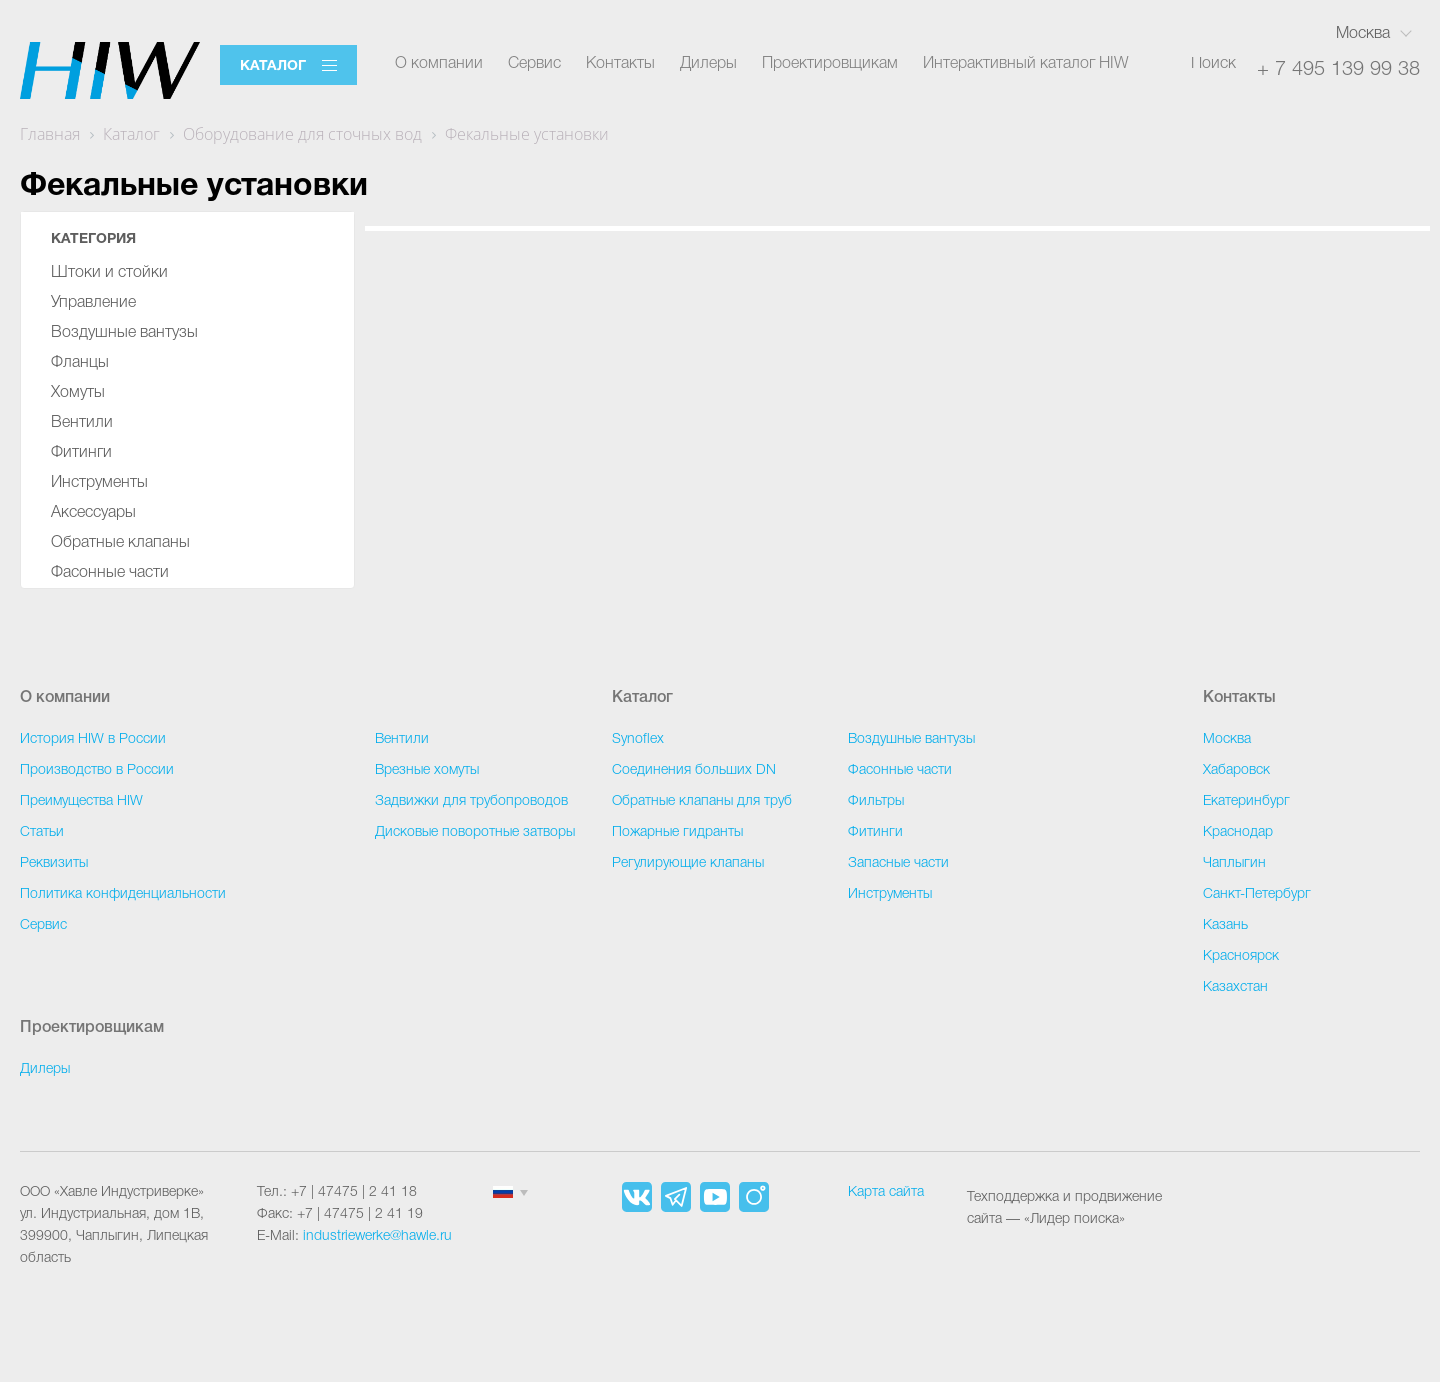  Describe the element at coordinates (702, 801) in the screenshot. I see `Обратные клапаны для труб` at that location.